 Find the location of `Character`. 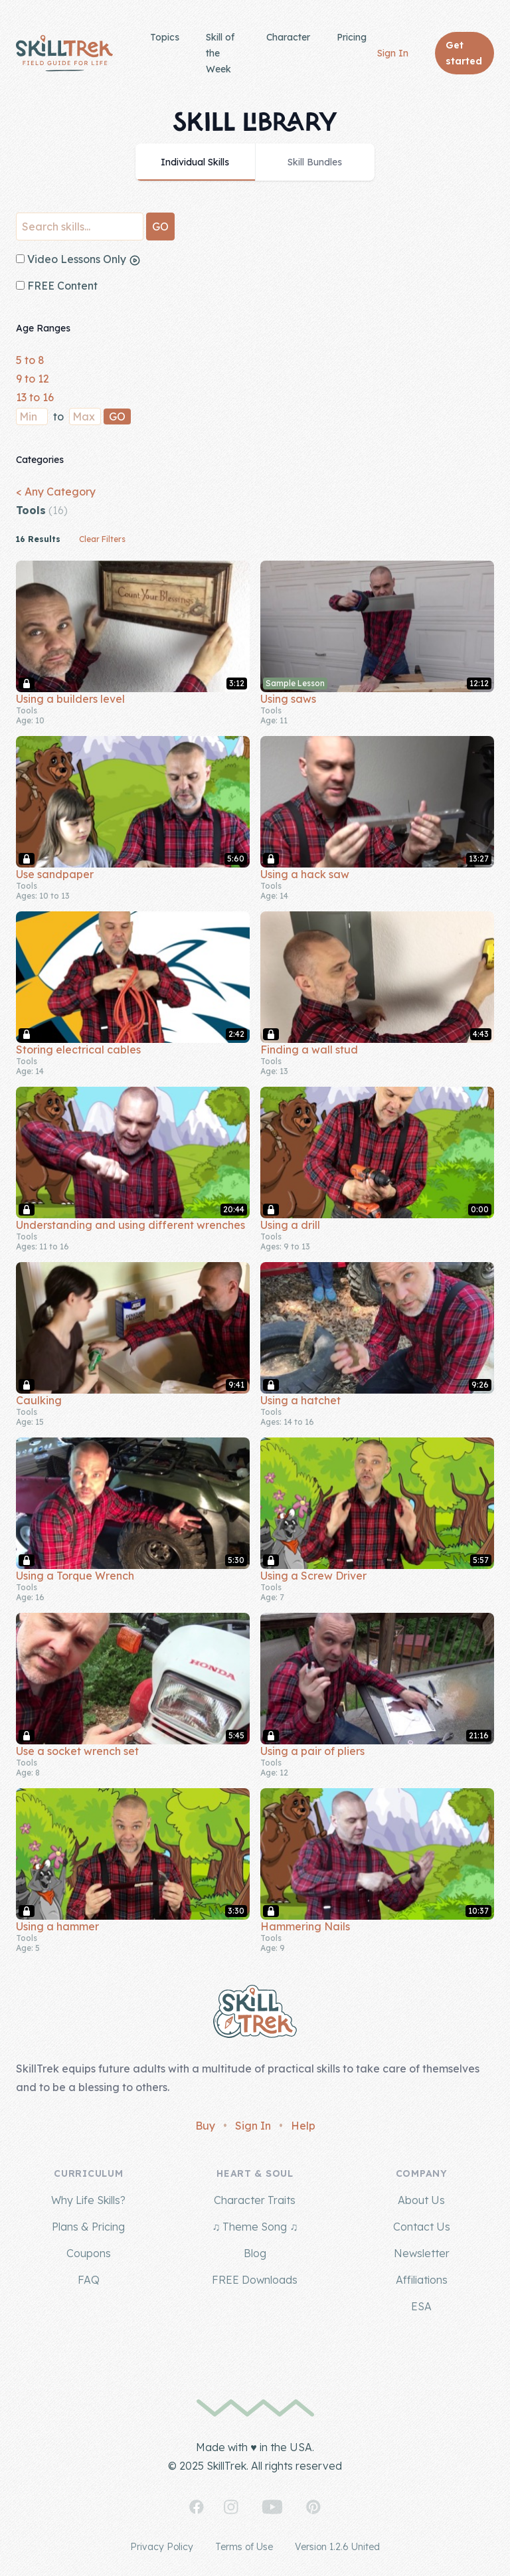

Character is located at coordinates (288, 37).